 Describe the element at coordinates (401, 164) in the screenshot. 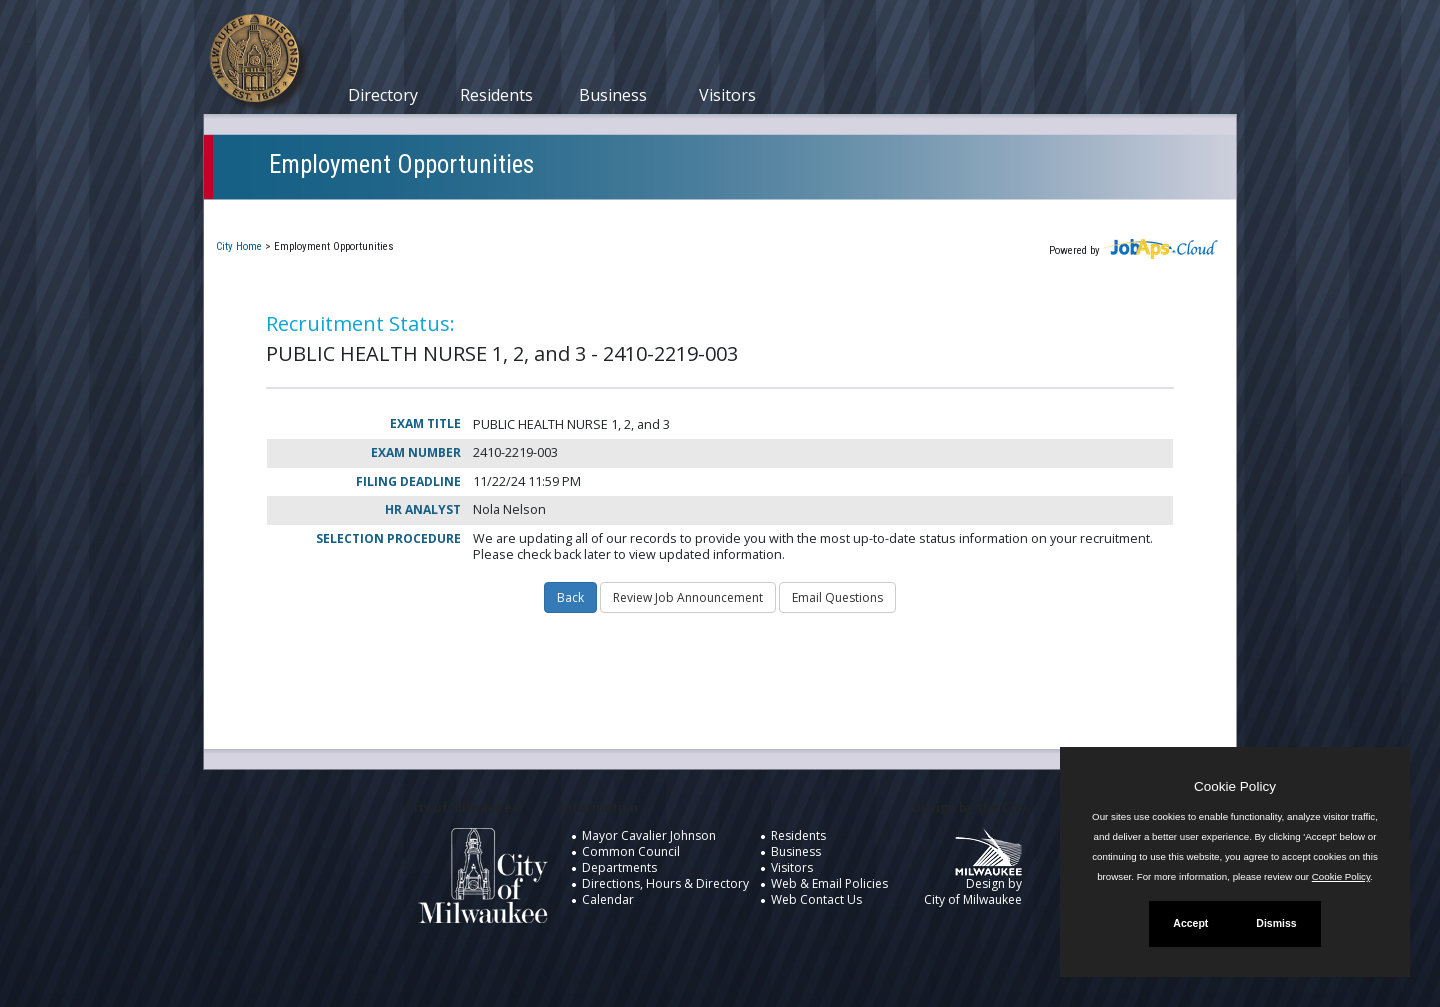

I see `Employment Opportunities` at that location.